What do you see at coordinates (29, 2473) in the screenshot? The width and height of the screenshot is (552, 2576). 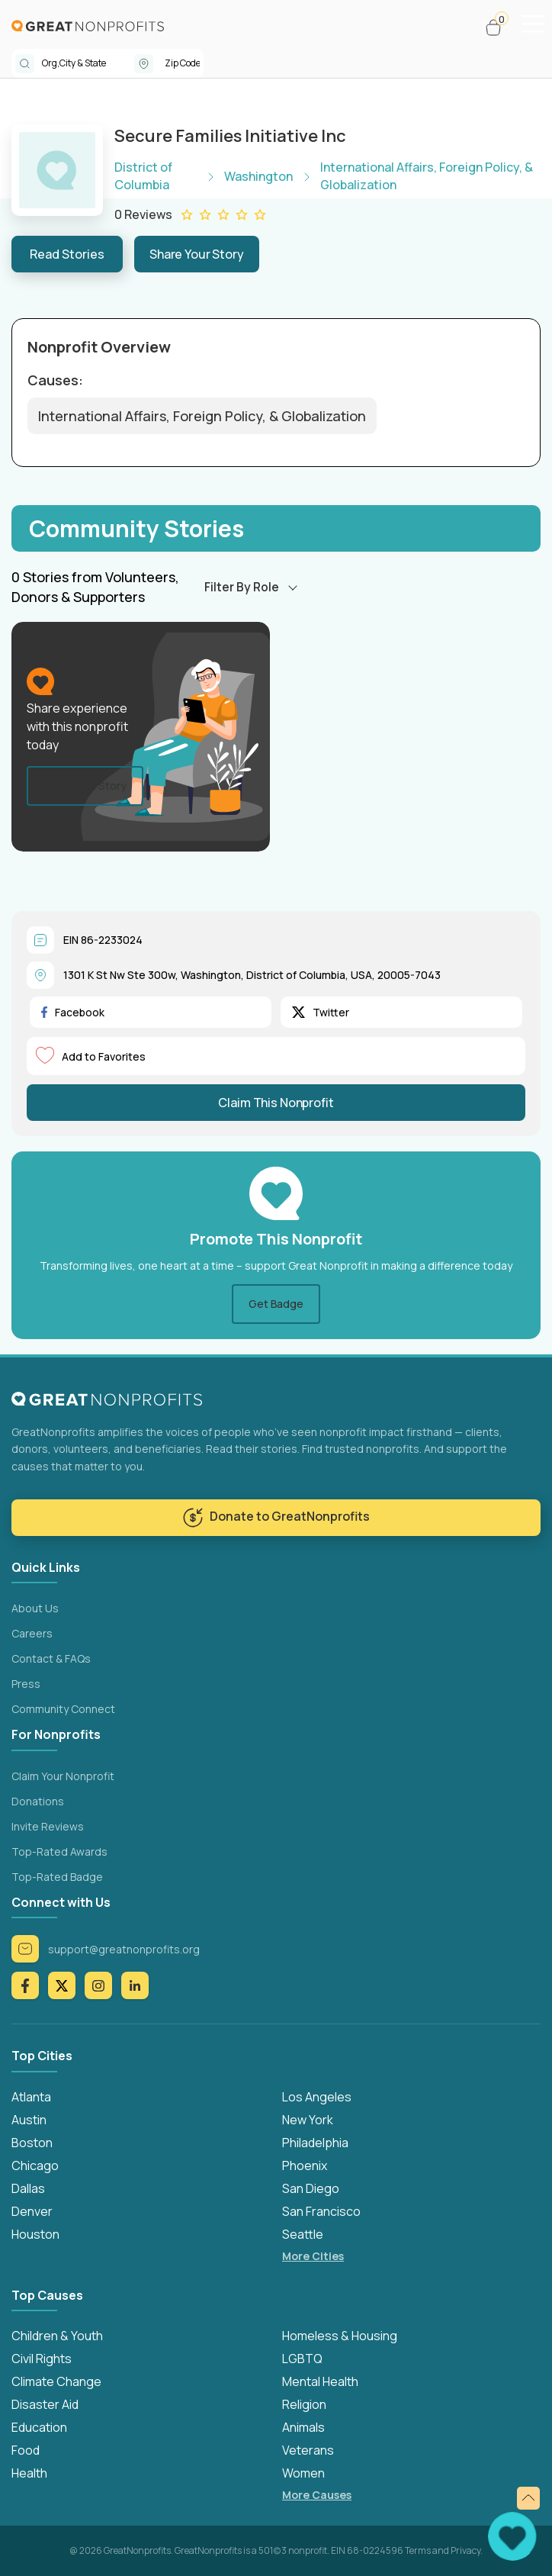 I see `Health` at bounding box center [29, 2473].